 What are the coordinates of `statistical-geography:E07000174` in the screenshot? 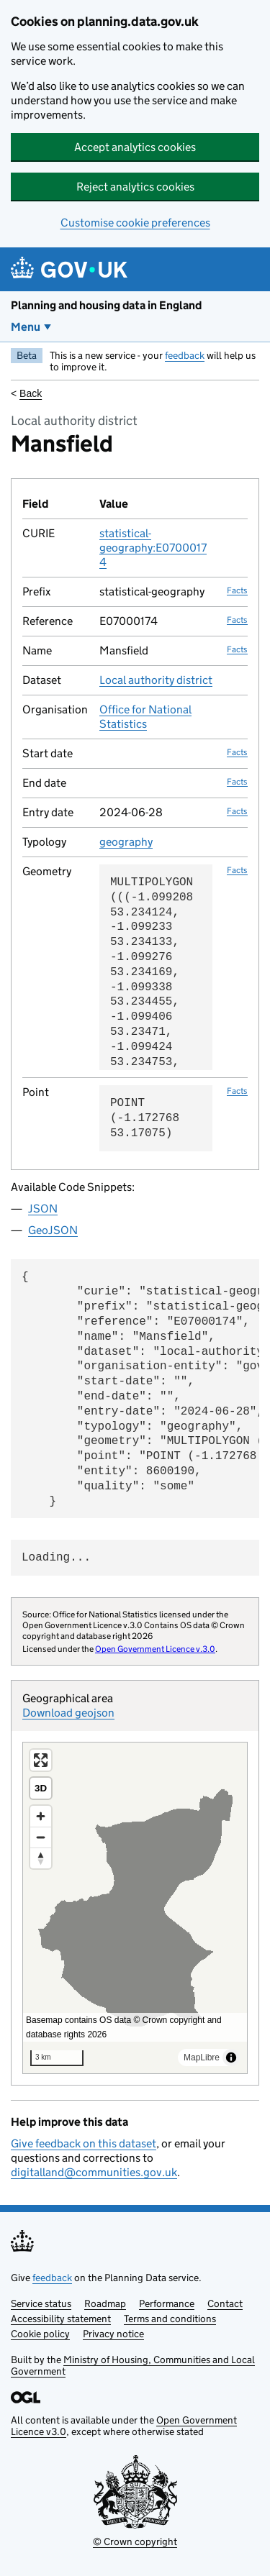 It's located at (153, 547).